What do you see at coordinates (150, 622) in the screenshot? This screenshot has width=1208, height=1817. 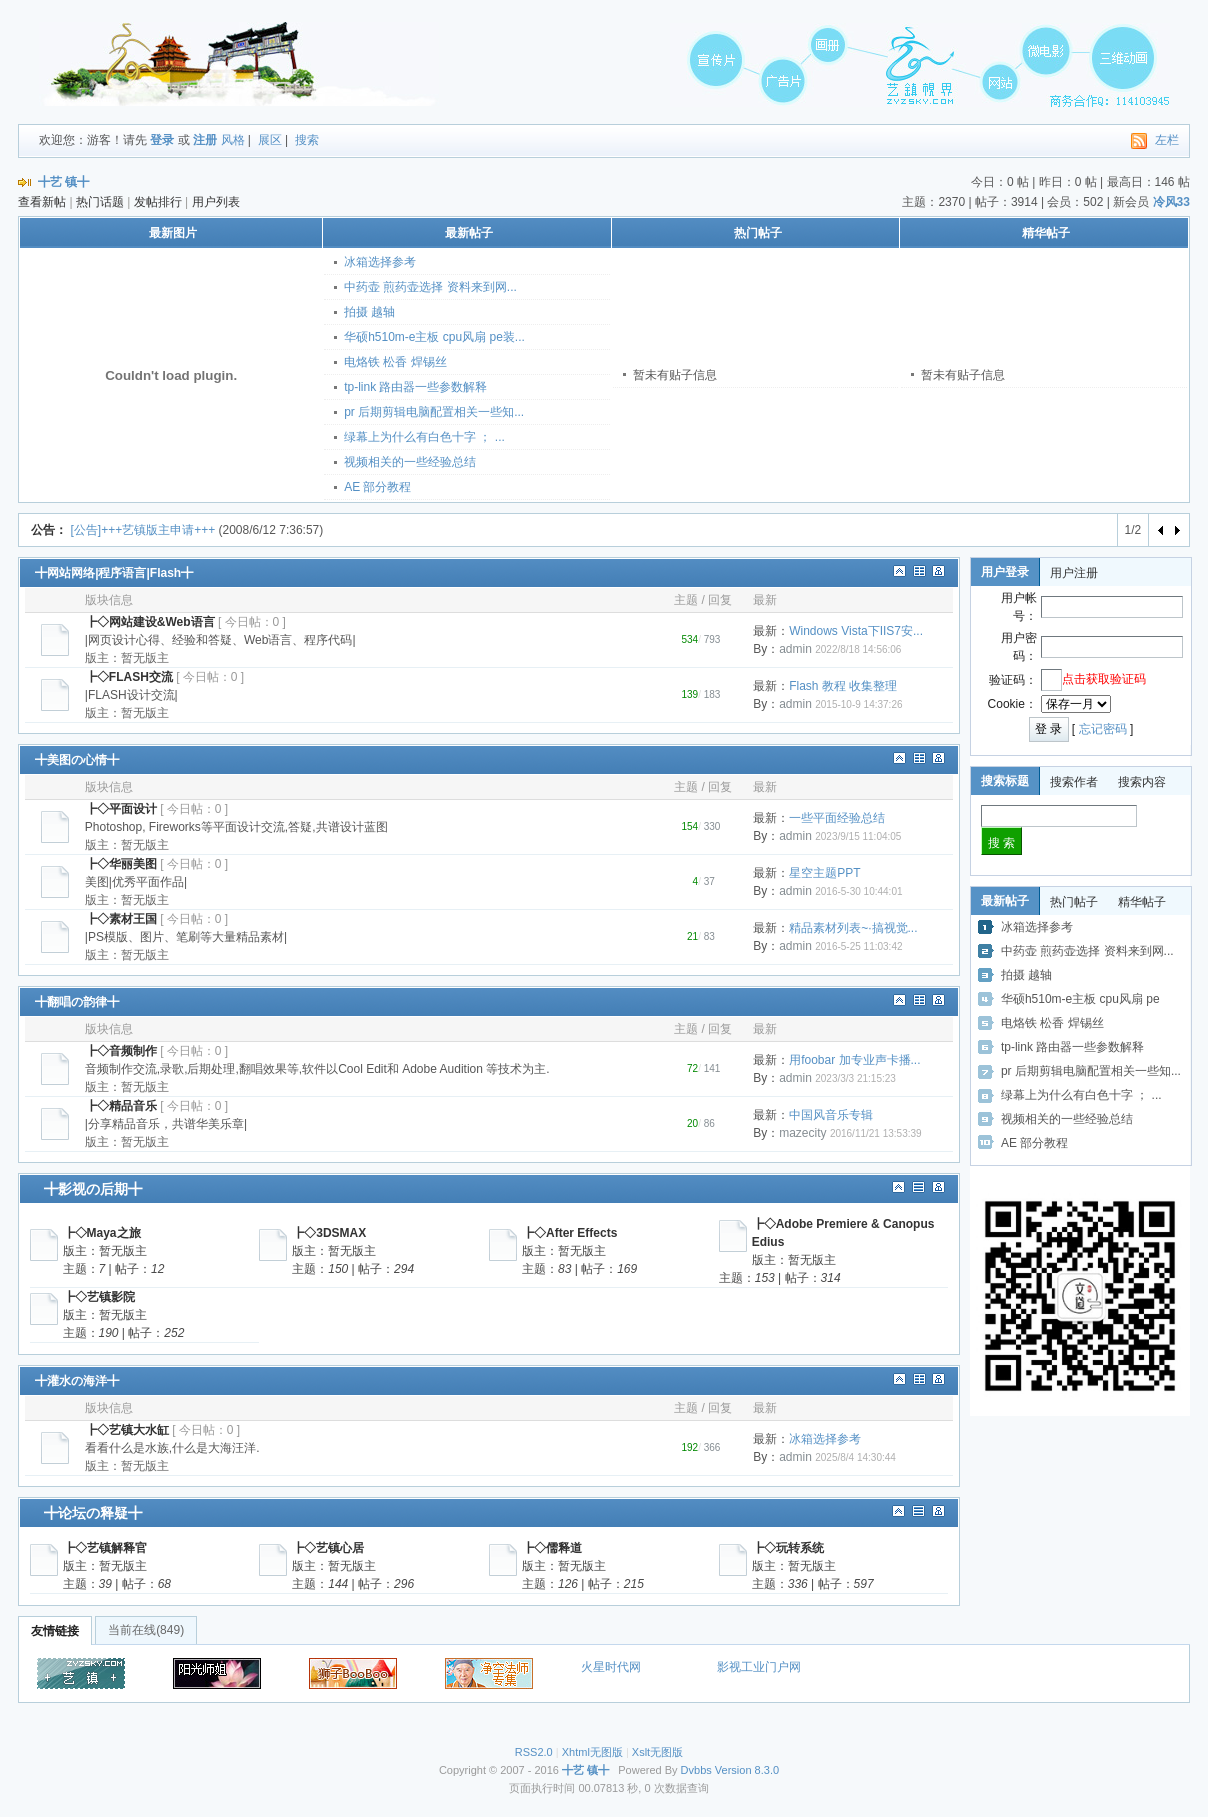 I see `┣◇网站建设&Web语言` at bounding box center [150, 622].